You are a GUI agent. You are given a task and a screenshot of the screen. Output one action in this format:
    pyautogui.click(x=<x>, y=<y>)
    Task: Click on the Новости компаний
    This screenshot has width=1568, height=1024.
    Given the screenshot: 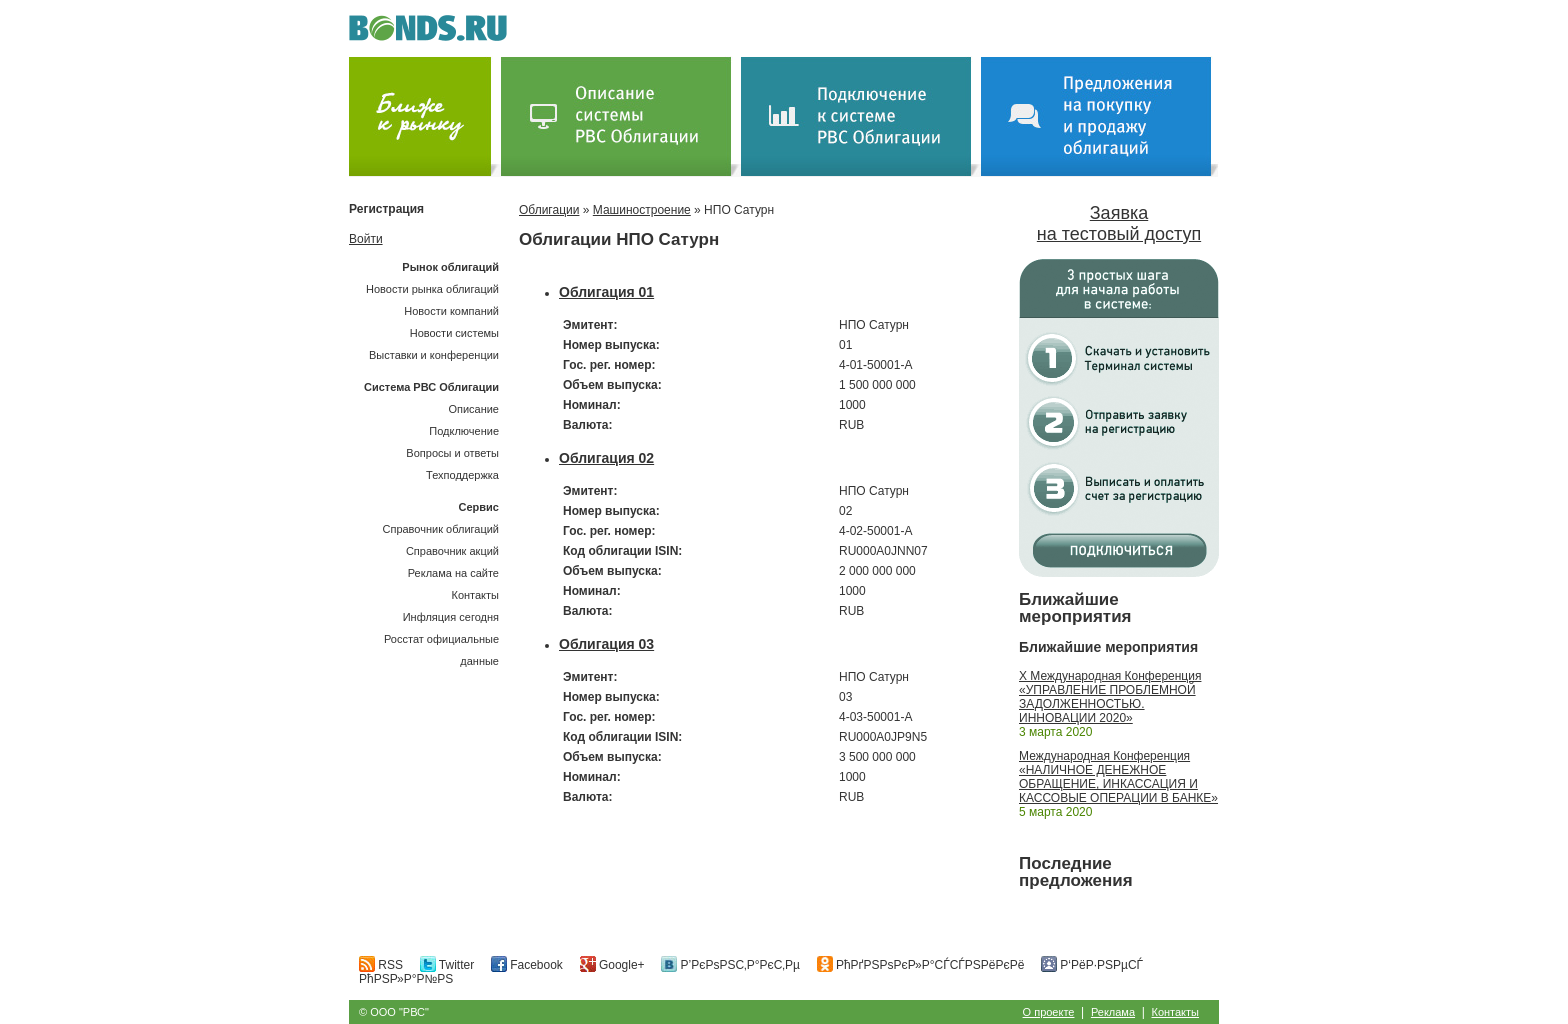 What is the action you would take?
    pyautogui.click(x=451, y=311)
    